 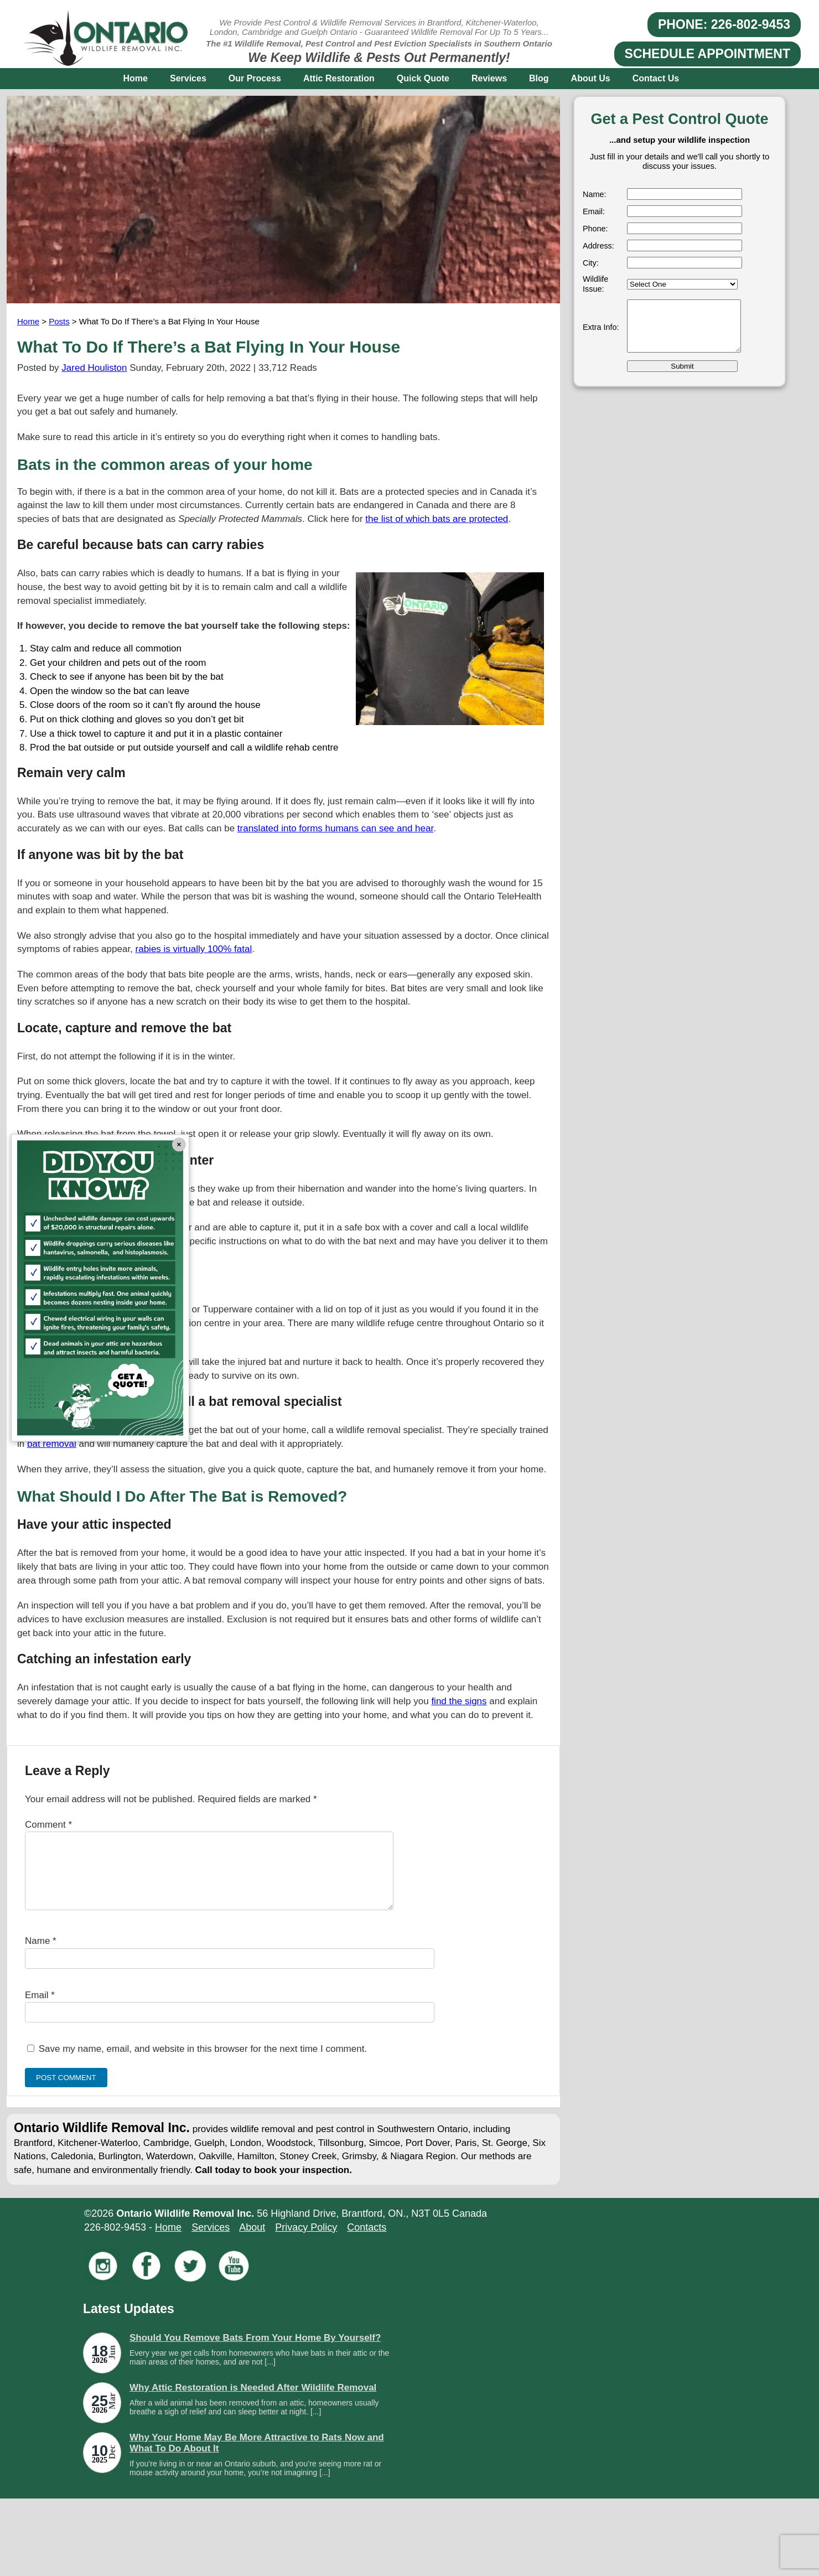 I want to click on Name, so click(x=40, y=1954).